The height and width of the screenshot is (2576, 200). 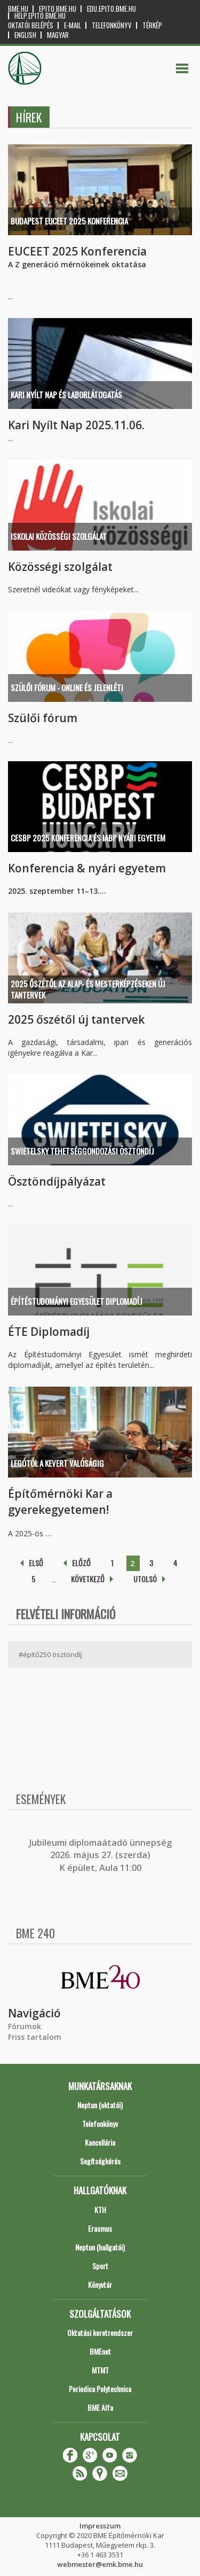 What do you see at coordinates (100, 2142) in the screenshot?
I see `Kancellária` at bounding box center [100, 2142].